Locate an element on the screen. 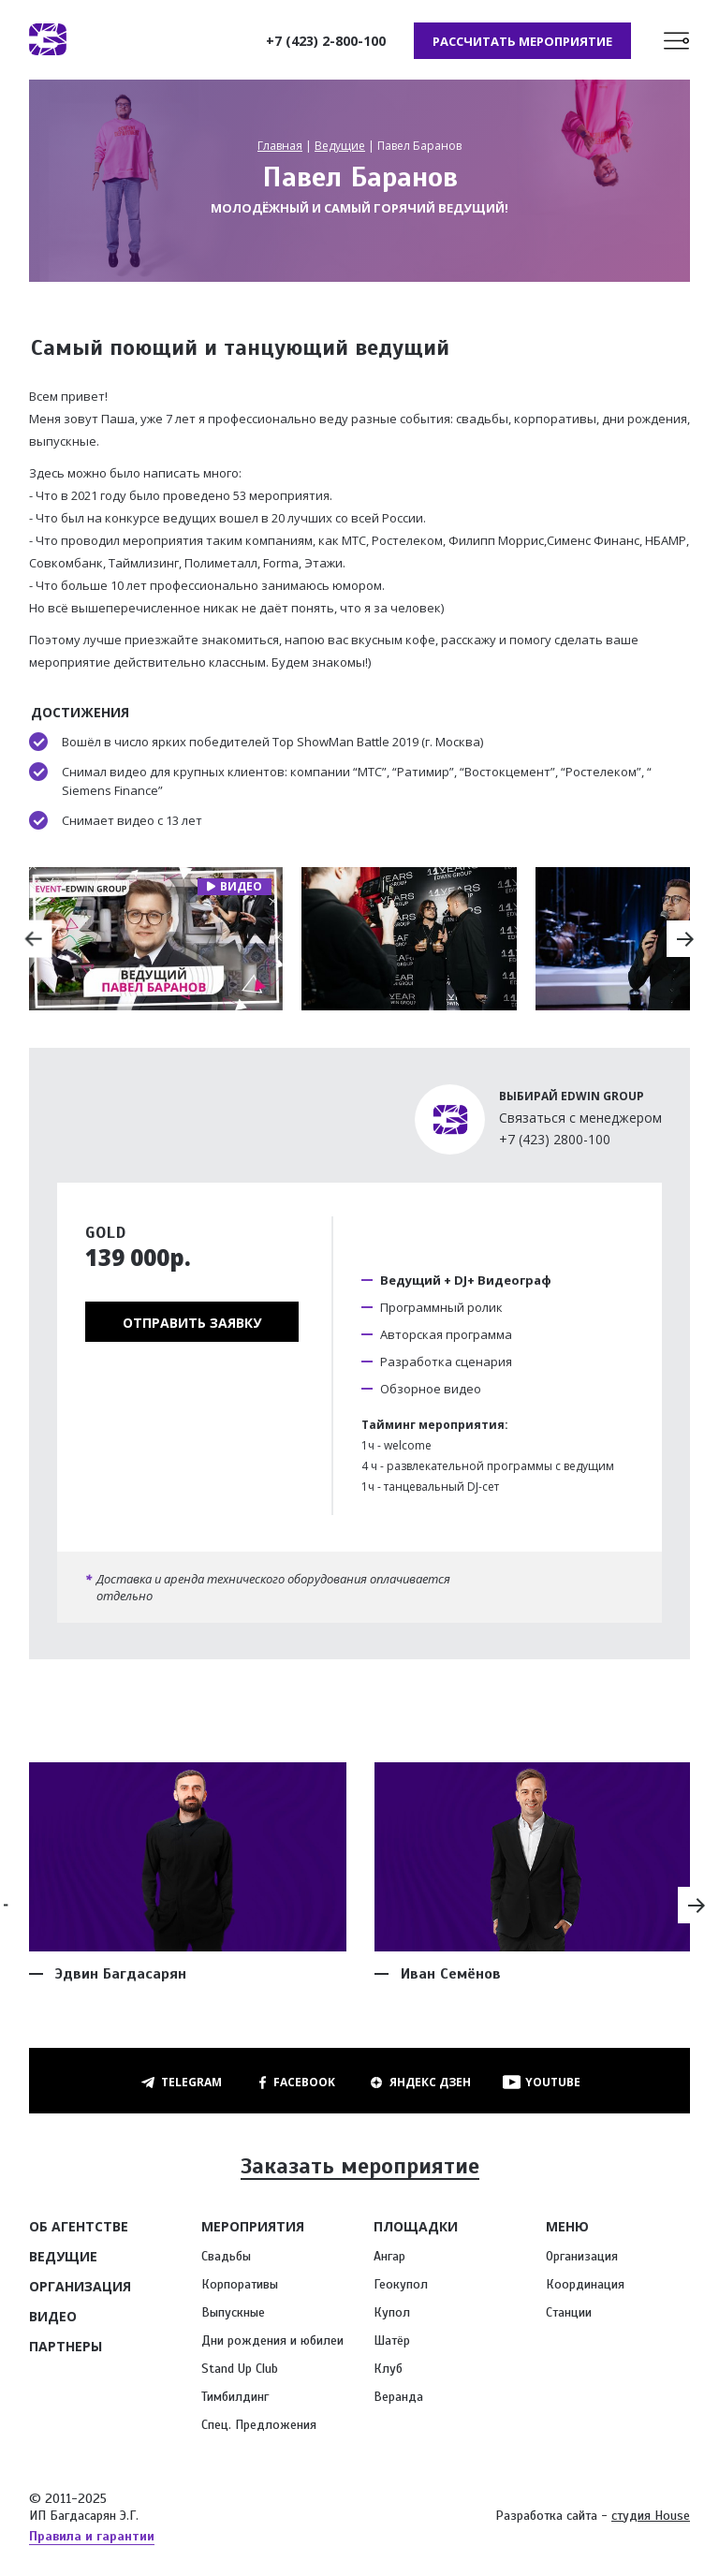  [option] is located at coordinates (156, 941).